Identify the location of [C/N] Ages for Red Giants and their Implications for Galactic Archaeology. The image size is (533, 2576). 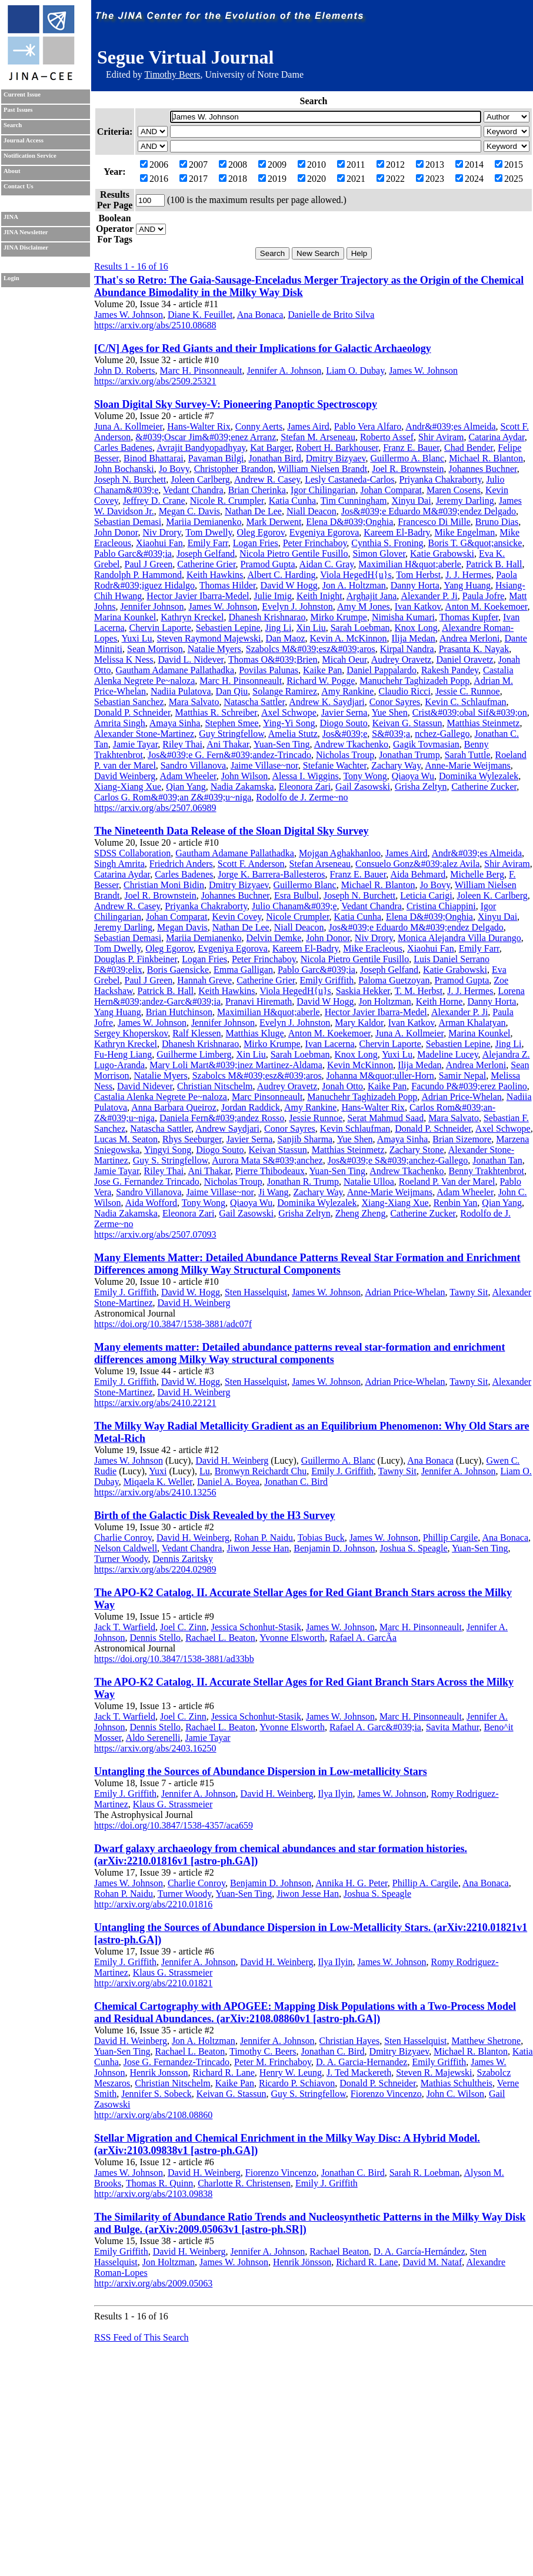
(262, 348).